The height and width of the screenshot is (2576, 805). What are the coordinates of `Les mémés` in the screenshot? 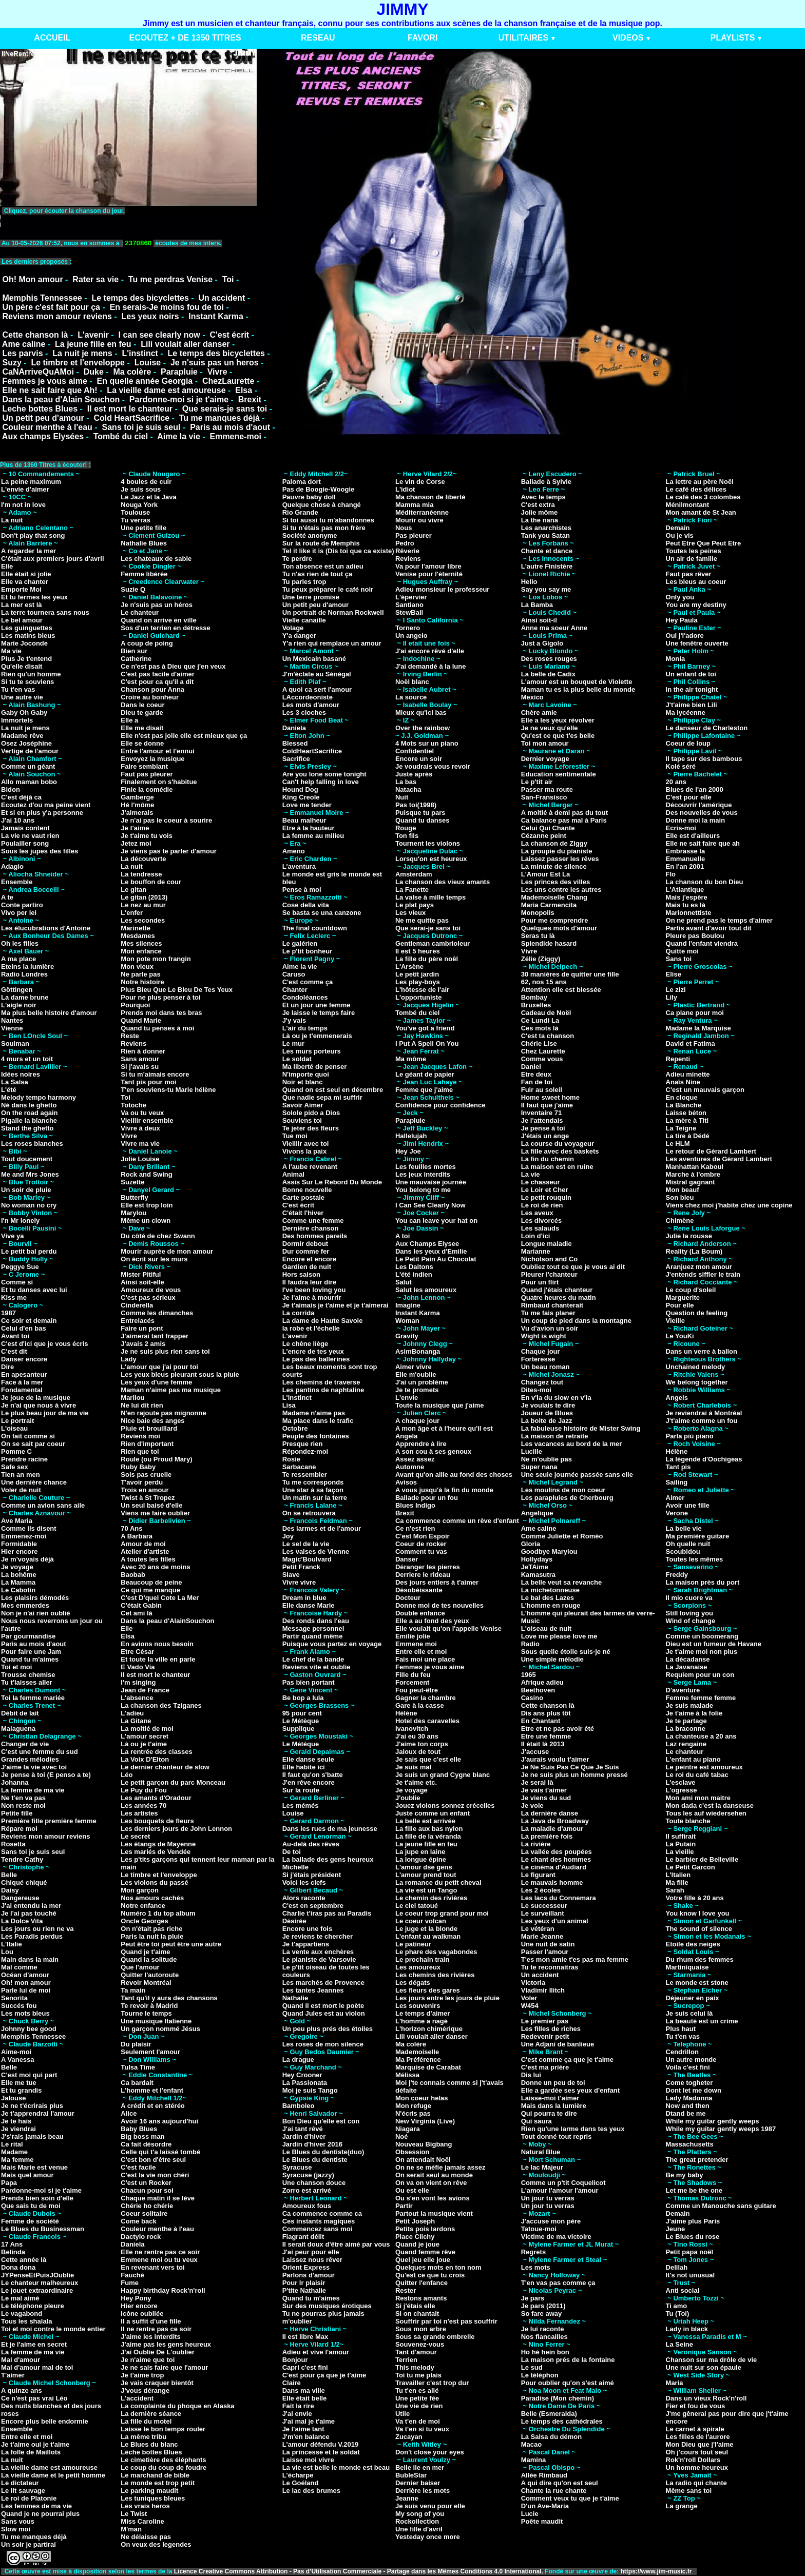 It's located at (300, 1805).